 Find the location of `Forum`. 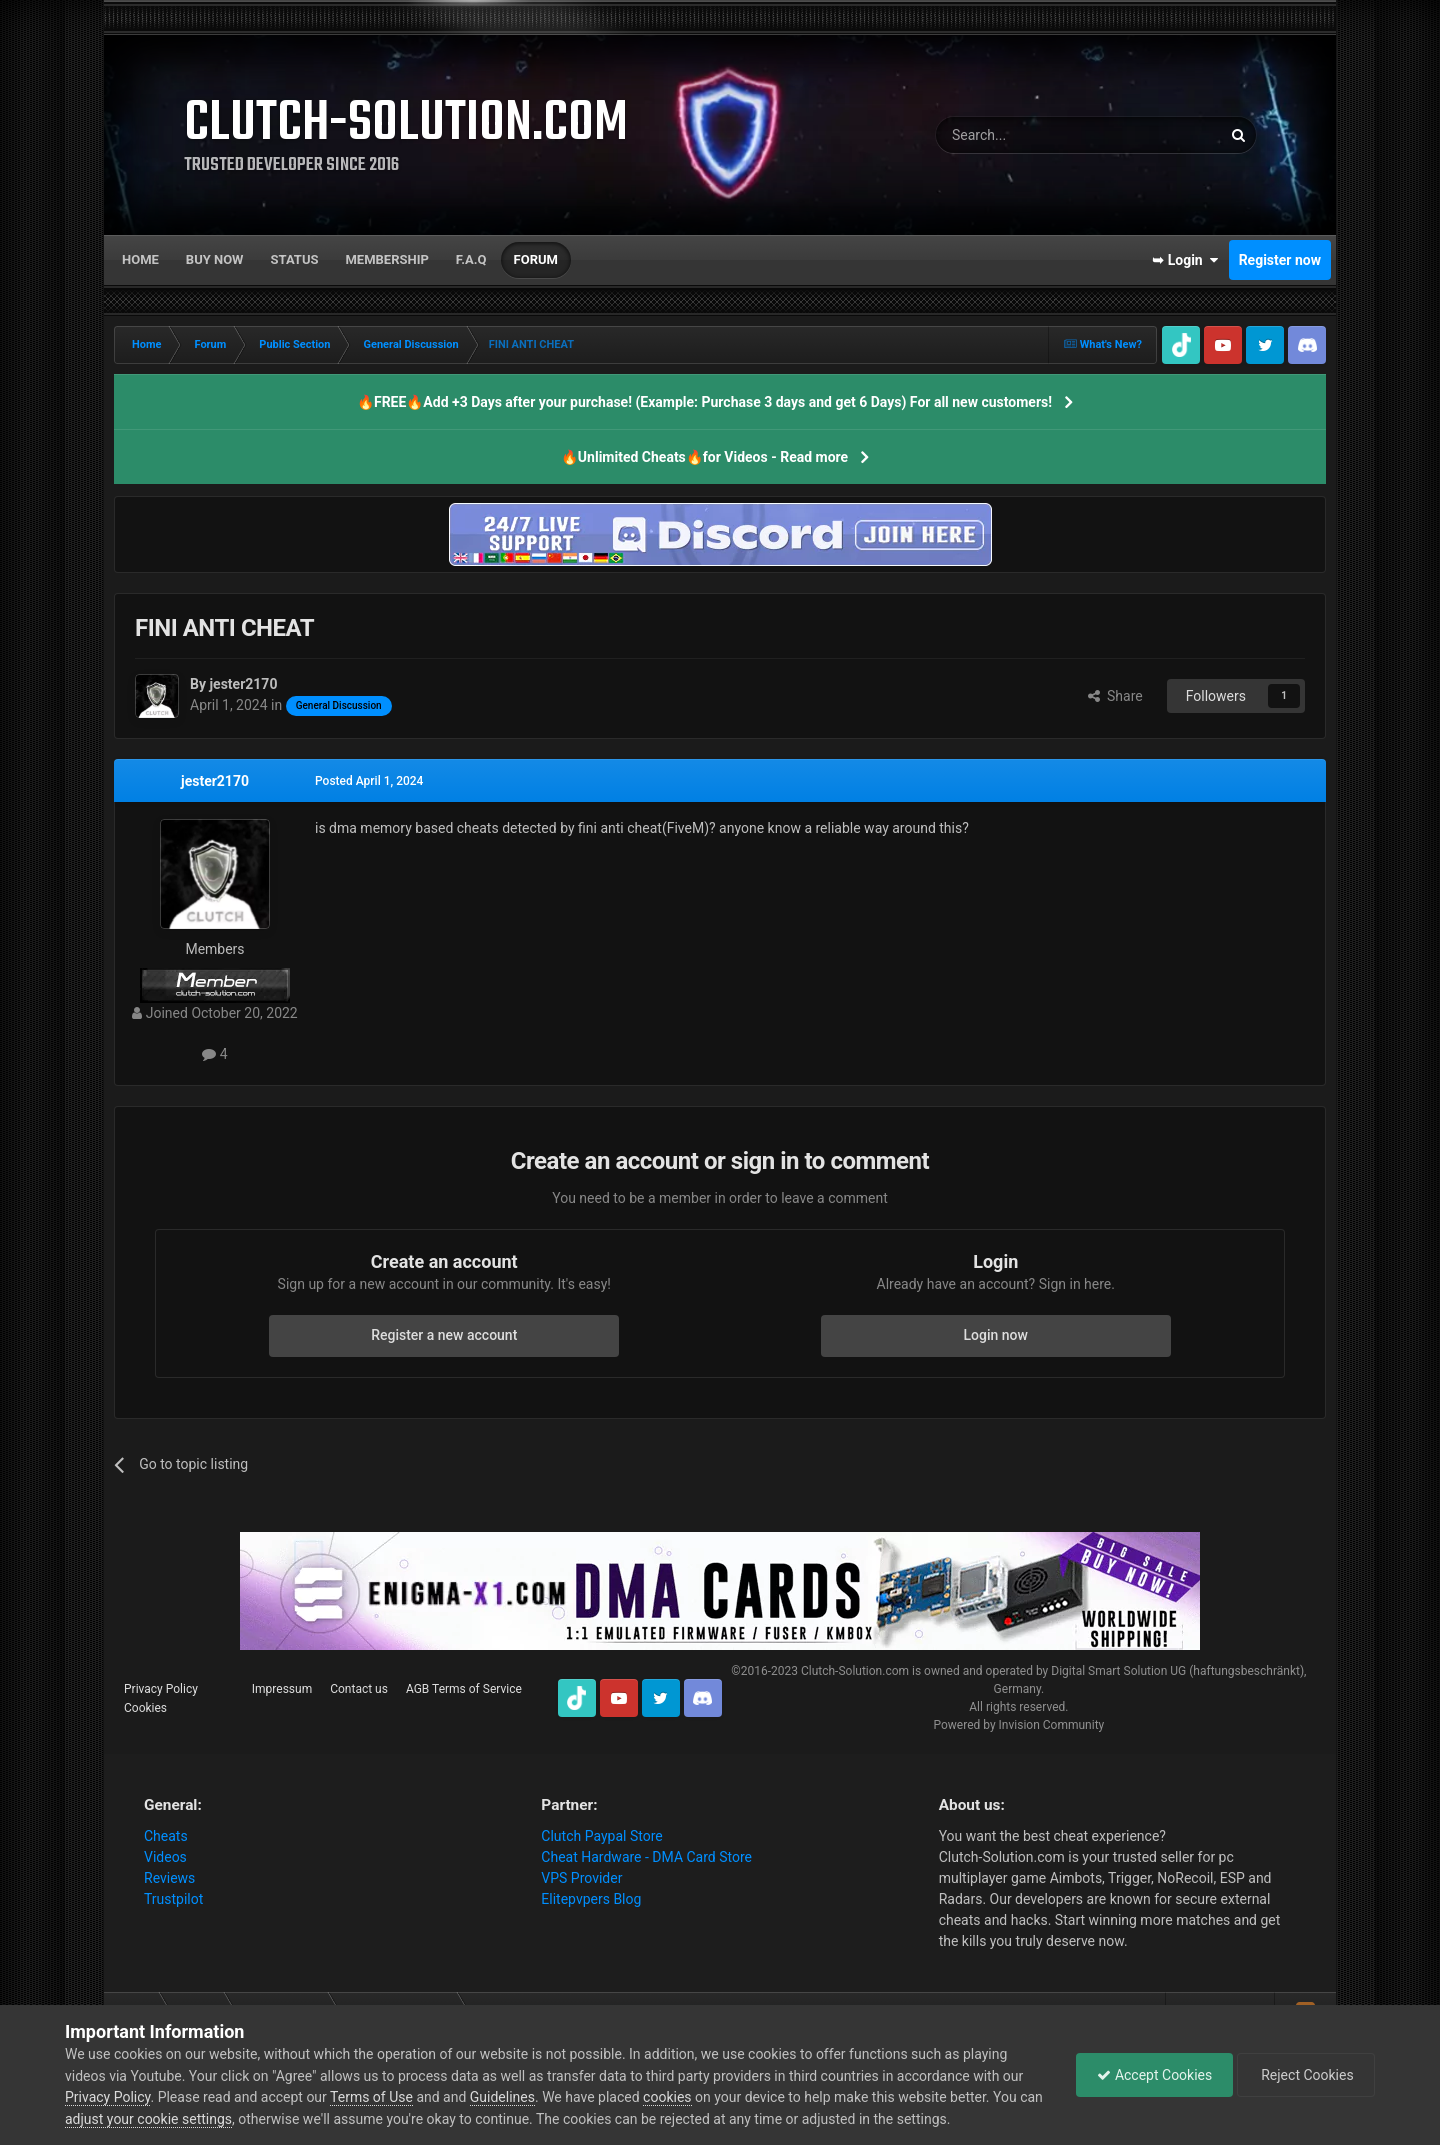

Forum is located at coordinates (536, 259).